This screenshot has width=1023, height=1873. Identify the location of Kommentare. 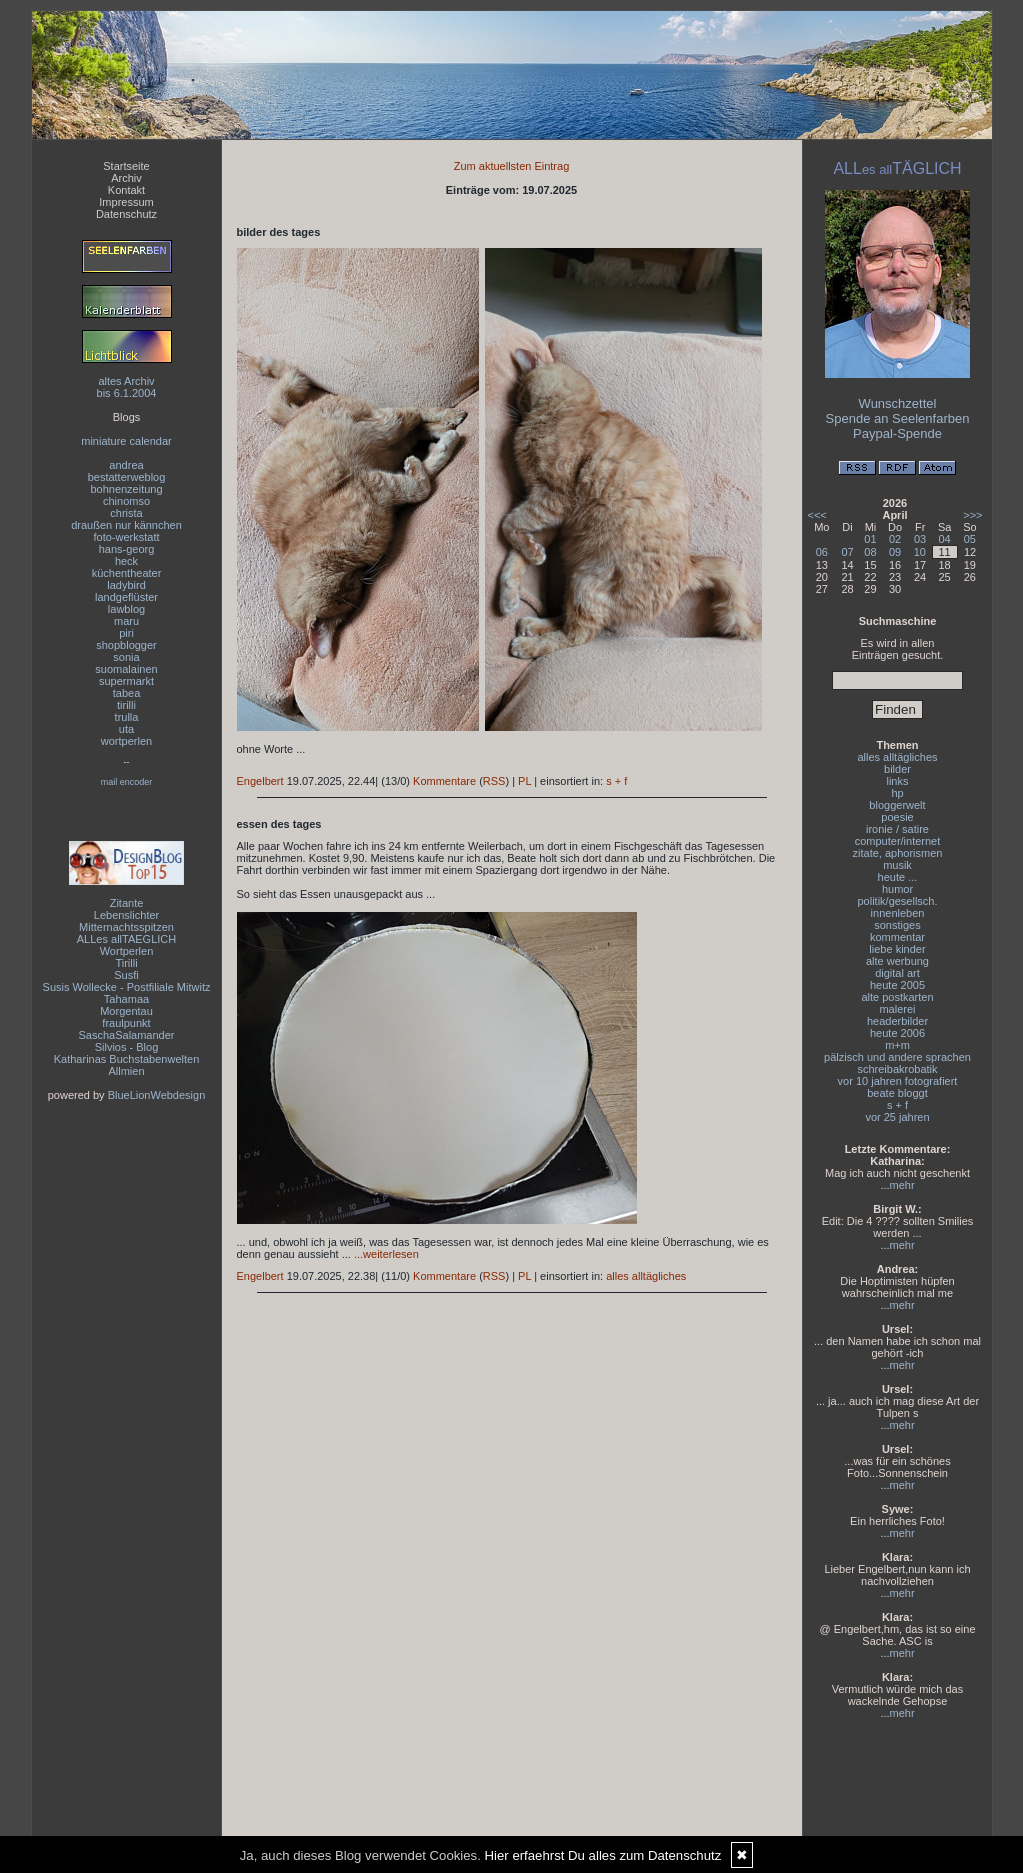
(444, 781).